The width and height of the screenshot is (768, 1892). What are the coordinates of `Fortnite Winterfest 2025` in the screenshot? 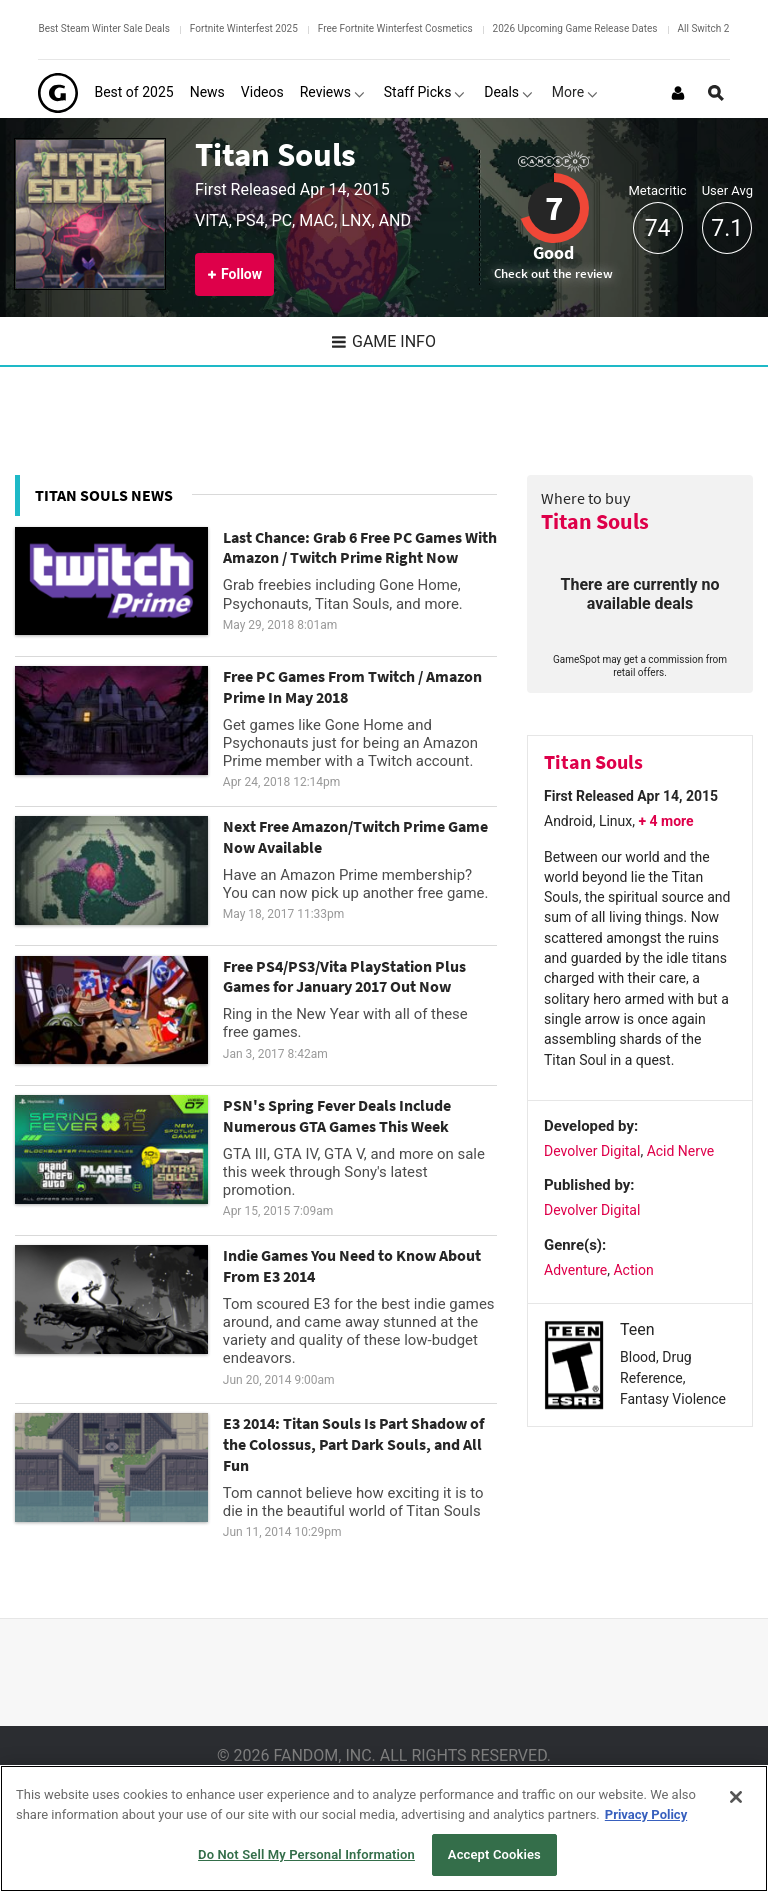 It's located at (244, 28).